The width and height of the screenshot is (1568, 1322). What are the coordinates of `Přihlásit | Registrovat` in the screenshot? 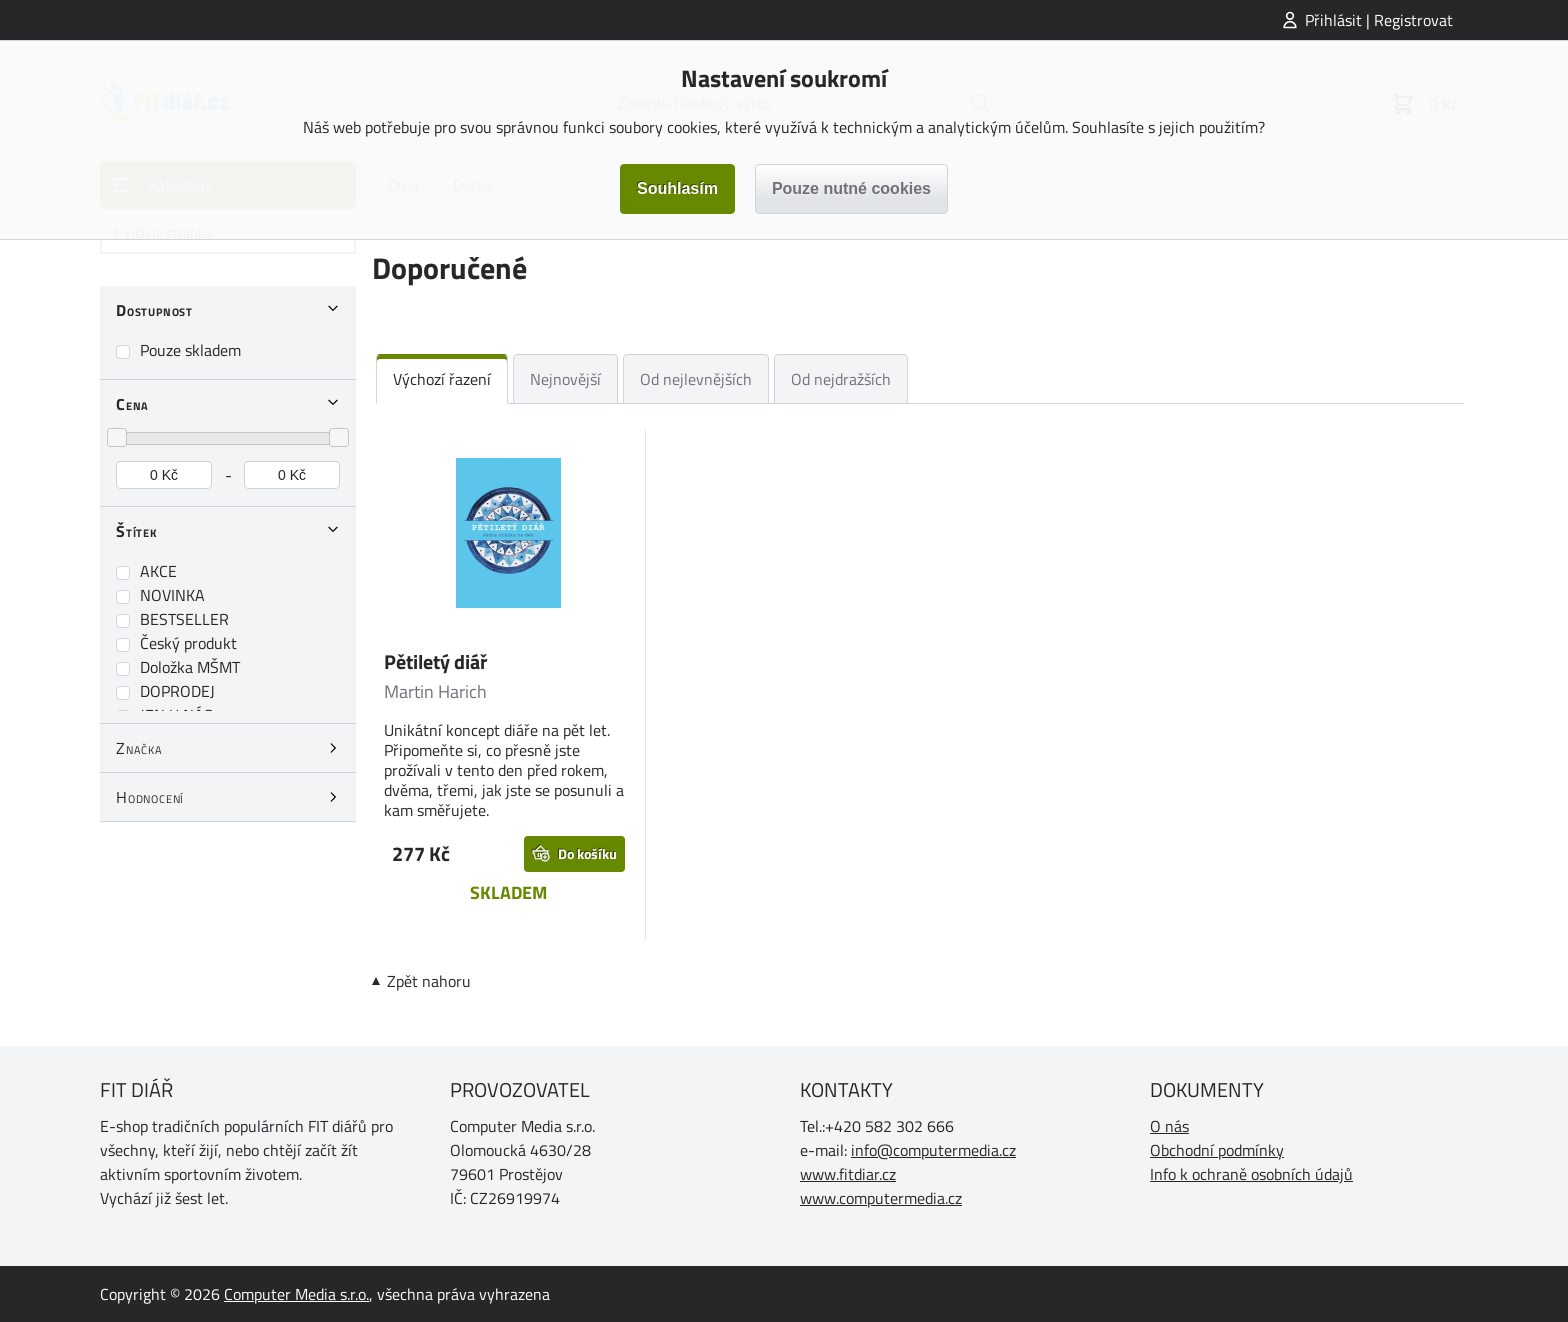 It's located at (1379, 20).